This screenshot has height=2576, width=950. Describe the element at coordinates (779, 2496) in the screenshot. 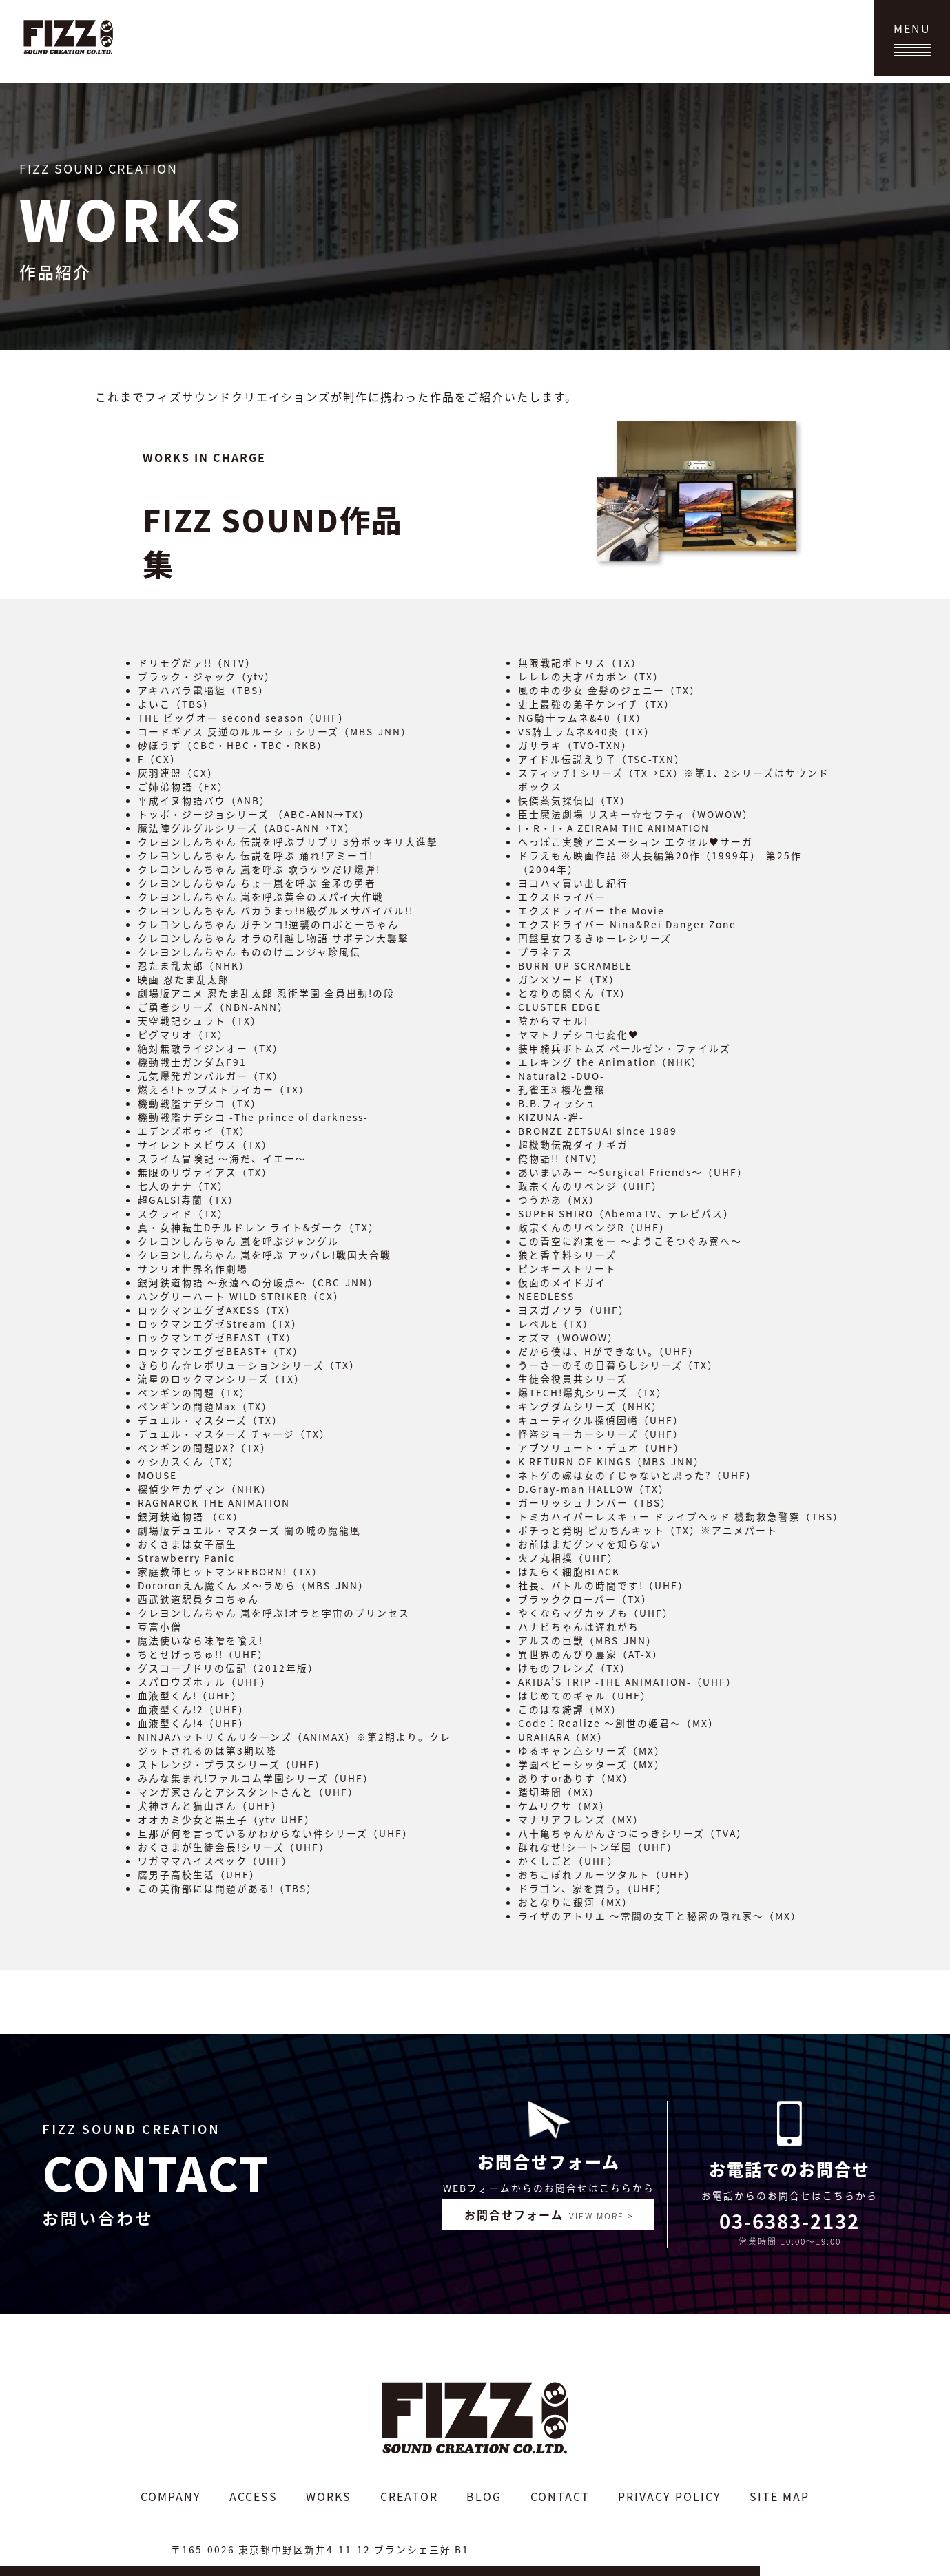

I see `SITE MAP` at that location.